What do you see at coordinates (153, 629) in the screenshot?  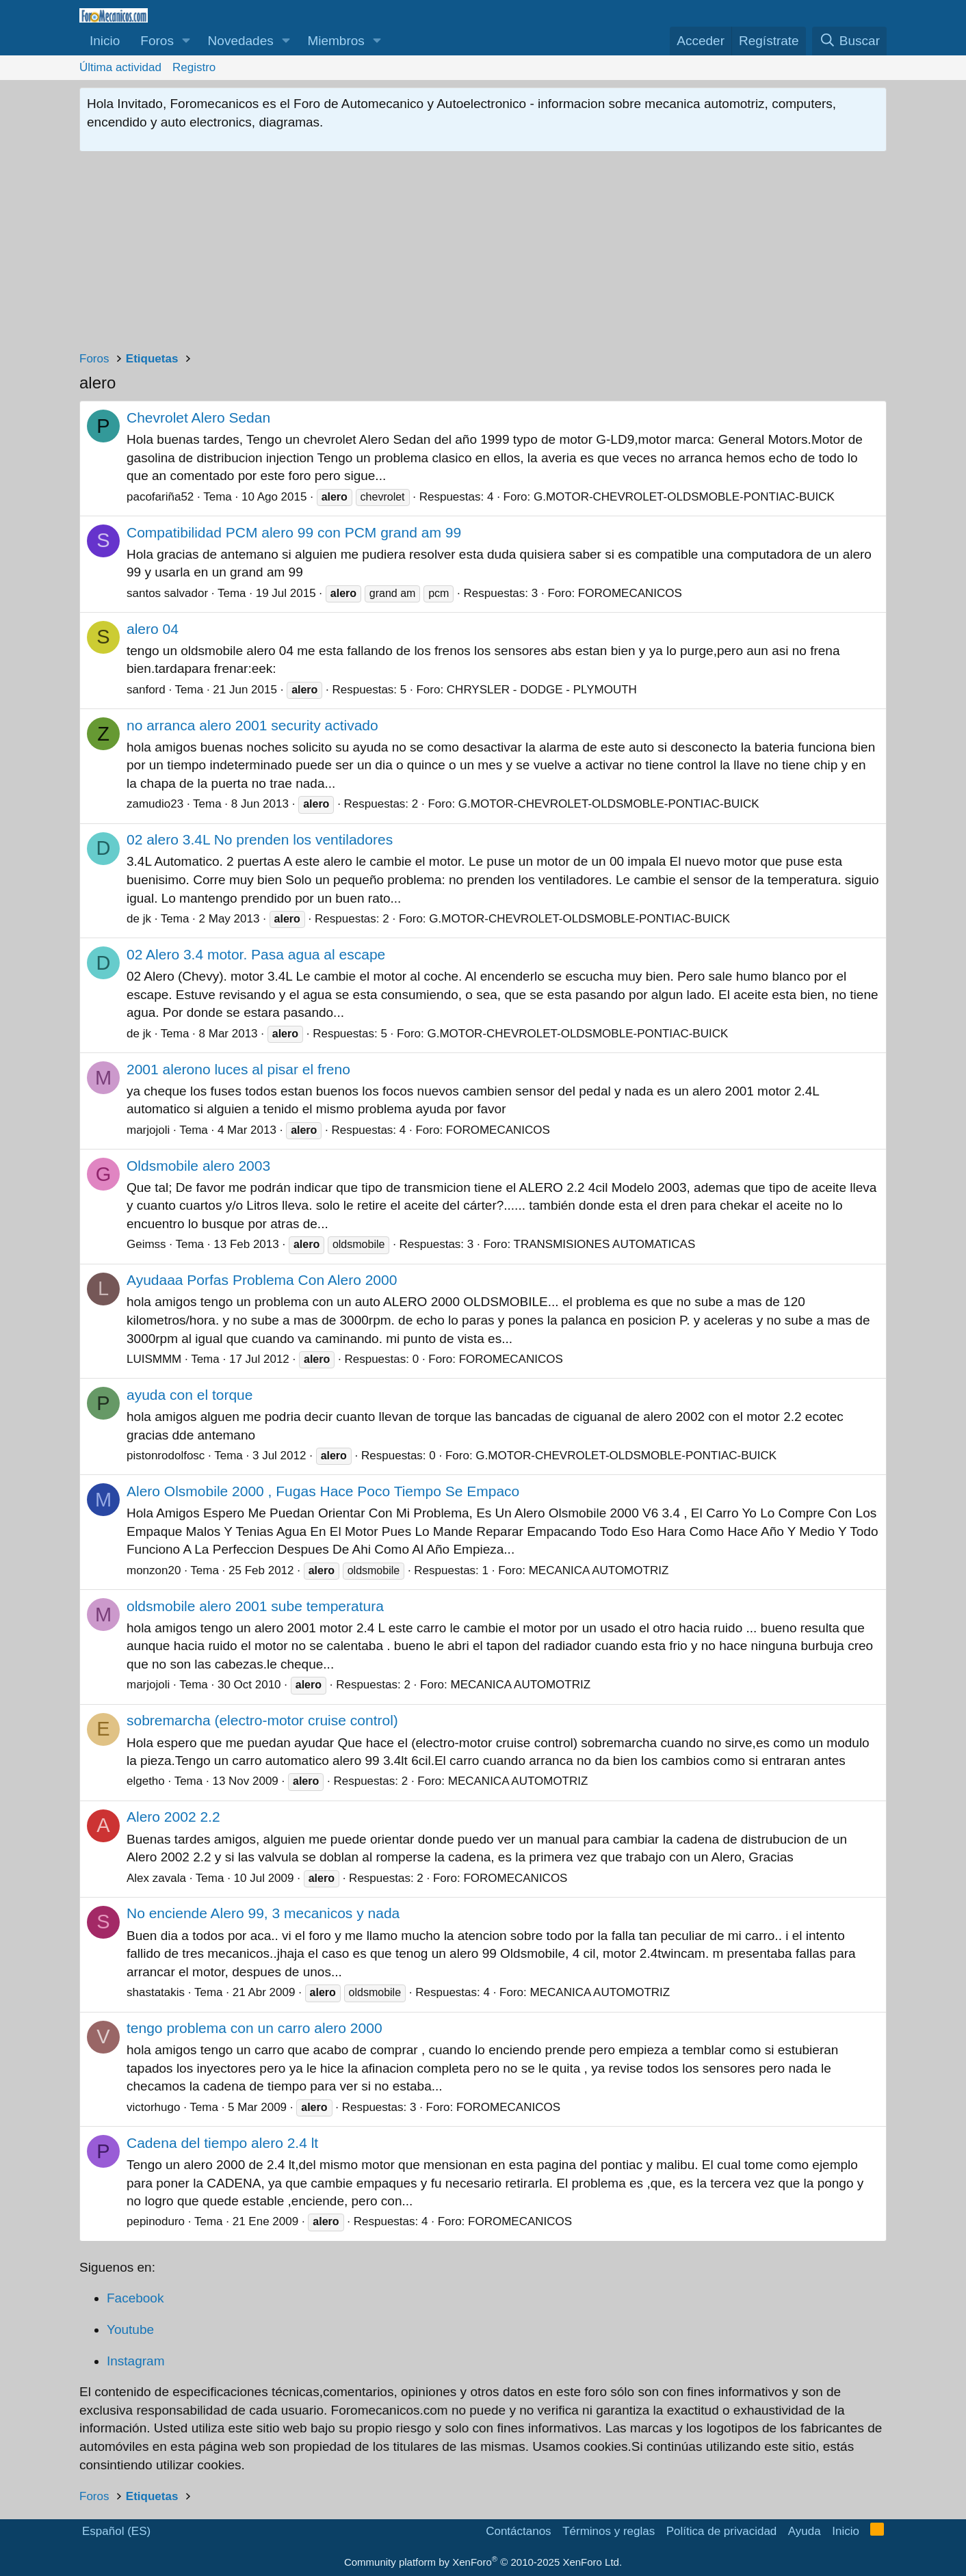 I see `alero 04` at bounding box center [153, 629].